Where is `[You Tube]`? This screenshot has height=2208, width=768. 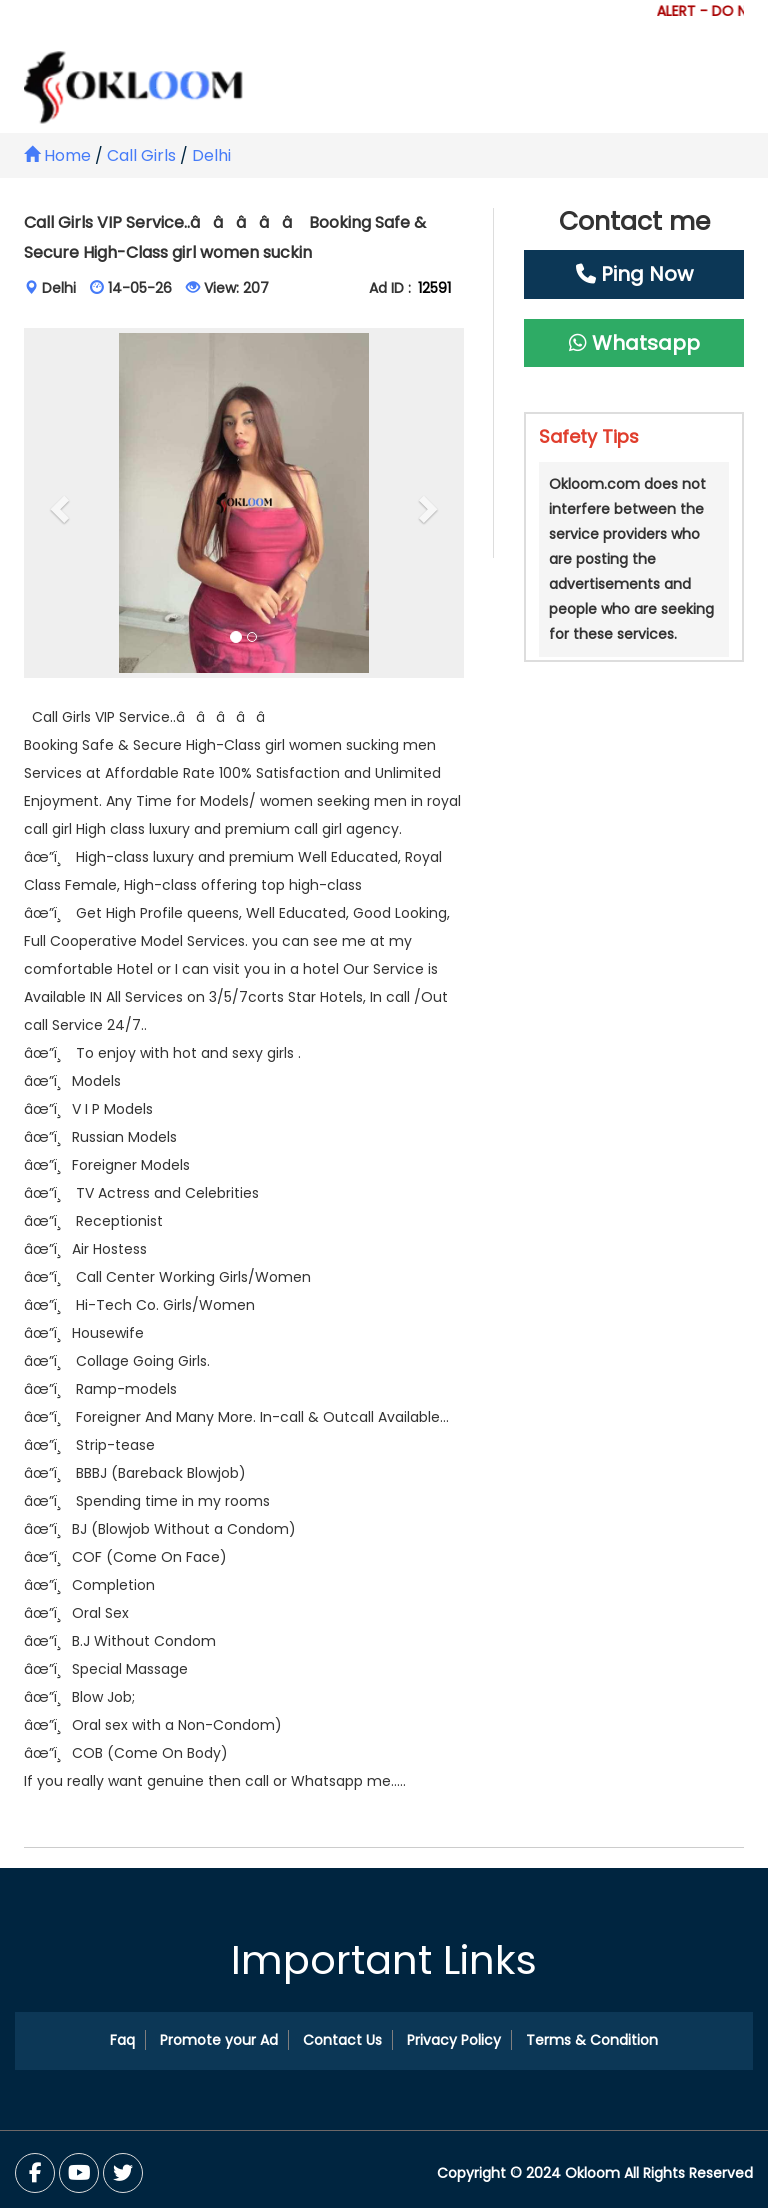 [You Tube] is located at coordinates (123, 2173).